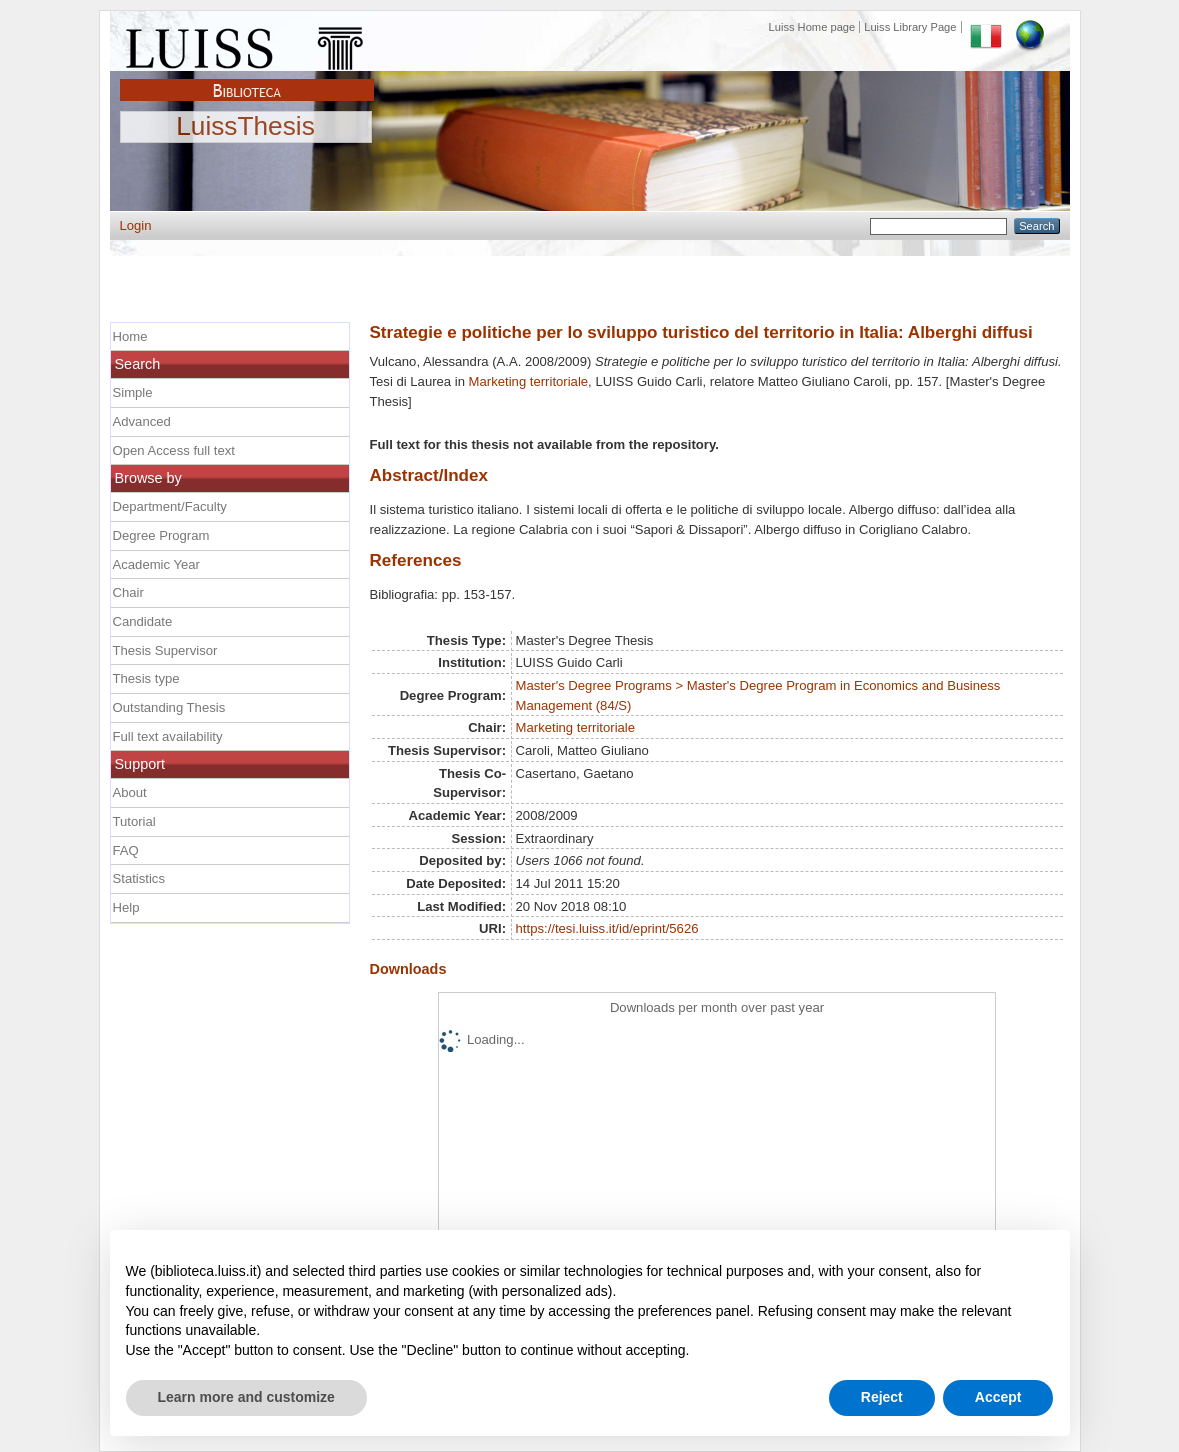 The height and width of the screenshot is (1452, 1179). I want to click on Full text availability, so click(168, 736).